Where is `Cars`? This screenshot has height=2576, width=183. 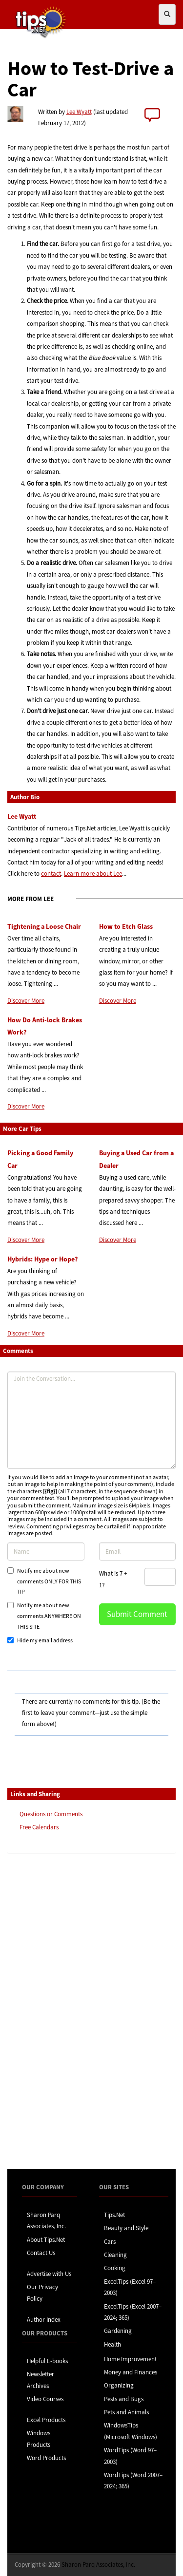
Cars is located at coordinates (110, 2242).